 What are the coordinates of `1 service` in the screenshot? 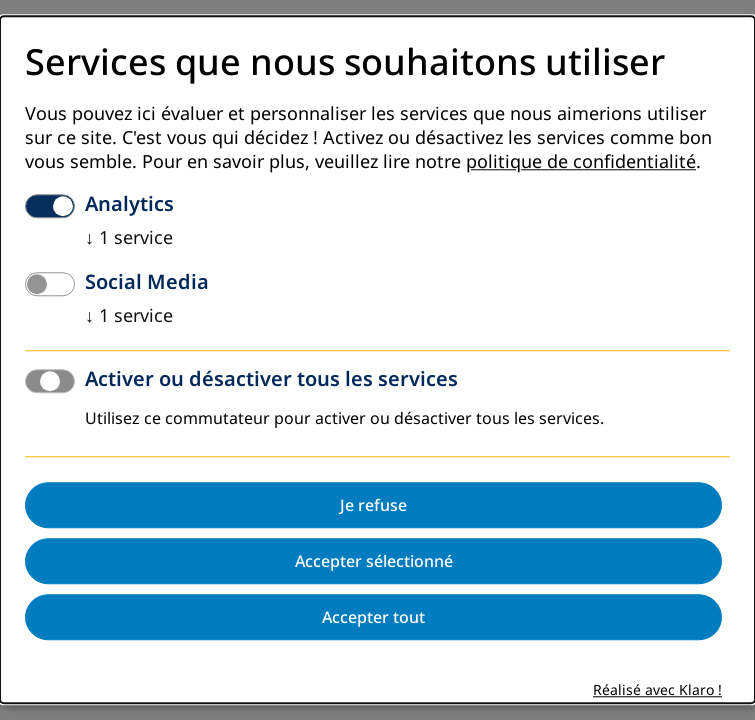 It's located at (129, 239).